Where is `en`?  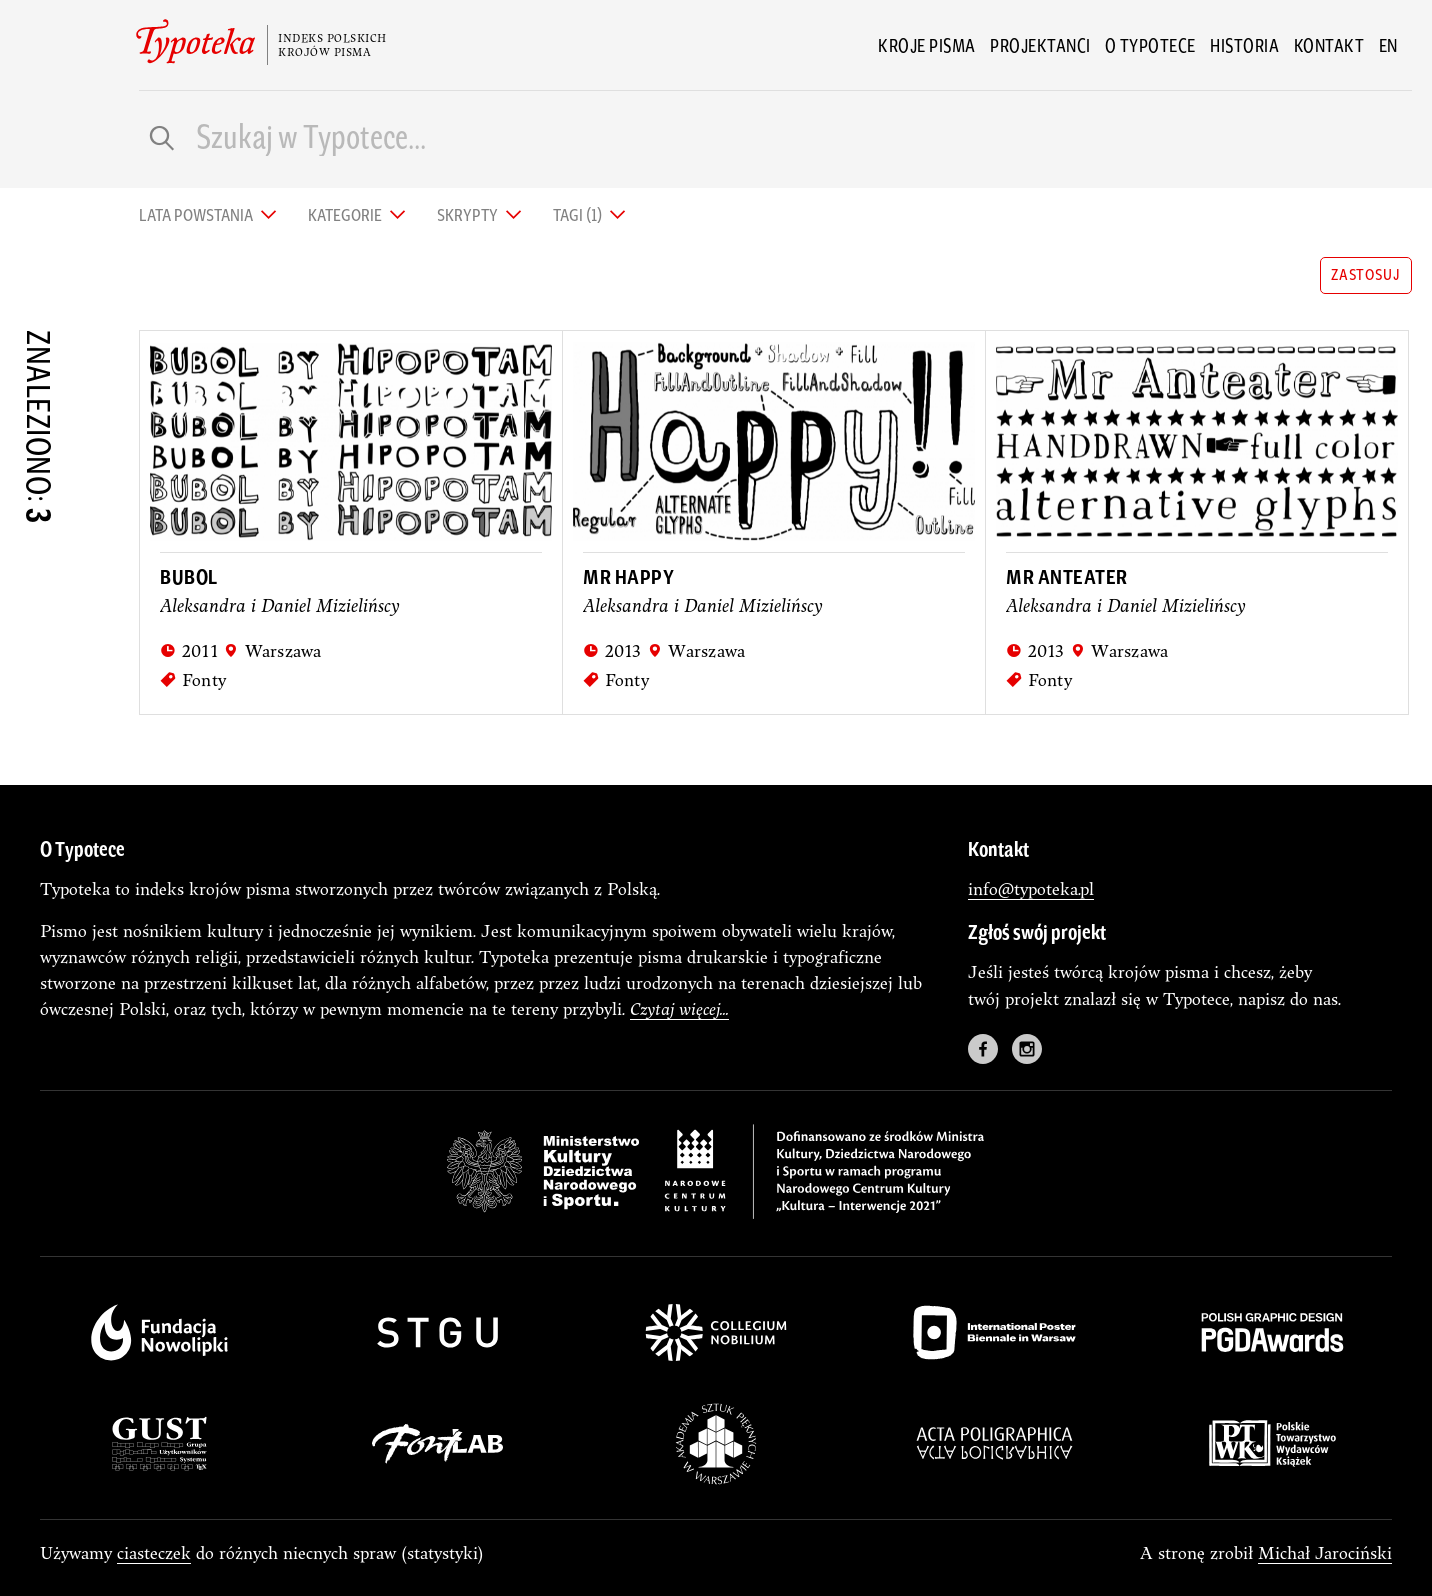
en is located at coordinates (1388, 45).